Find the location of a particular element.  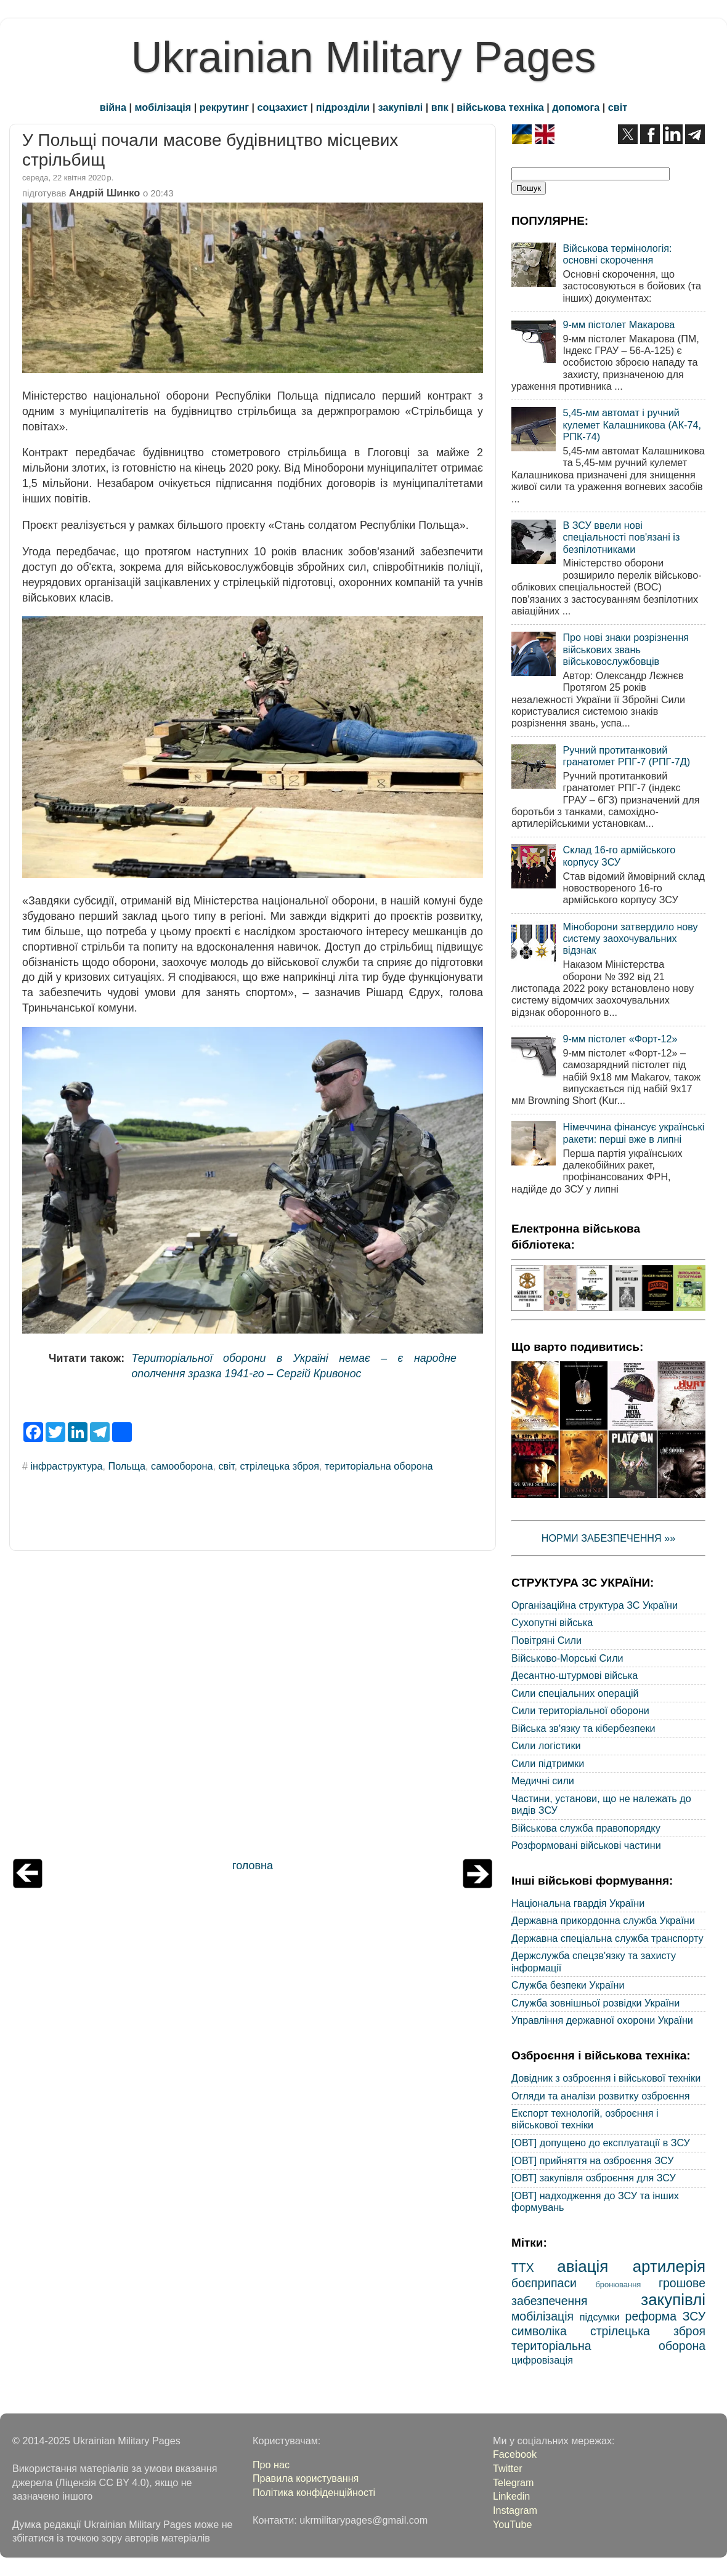

НОРМИ ЗАБЕЗПЕЧЕННЯ »» is located at coordinates (609, 1538).